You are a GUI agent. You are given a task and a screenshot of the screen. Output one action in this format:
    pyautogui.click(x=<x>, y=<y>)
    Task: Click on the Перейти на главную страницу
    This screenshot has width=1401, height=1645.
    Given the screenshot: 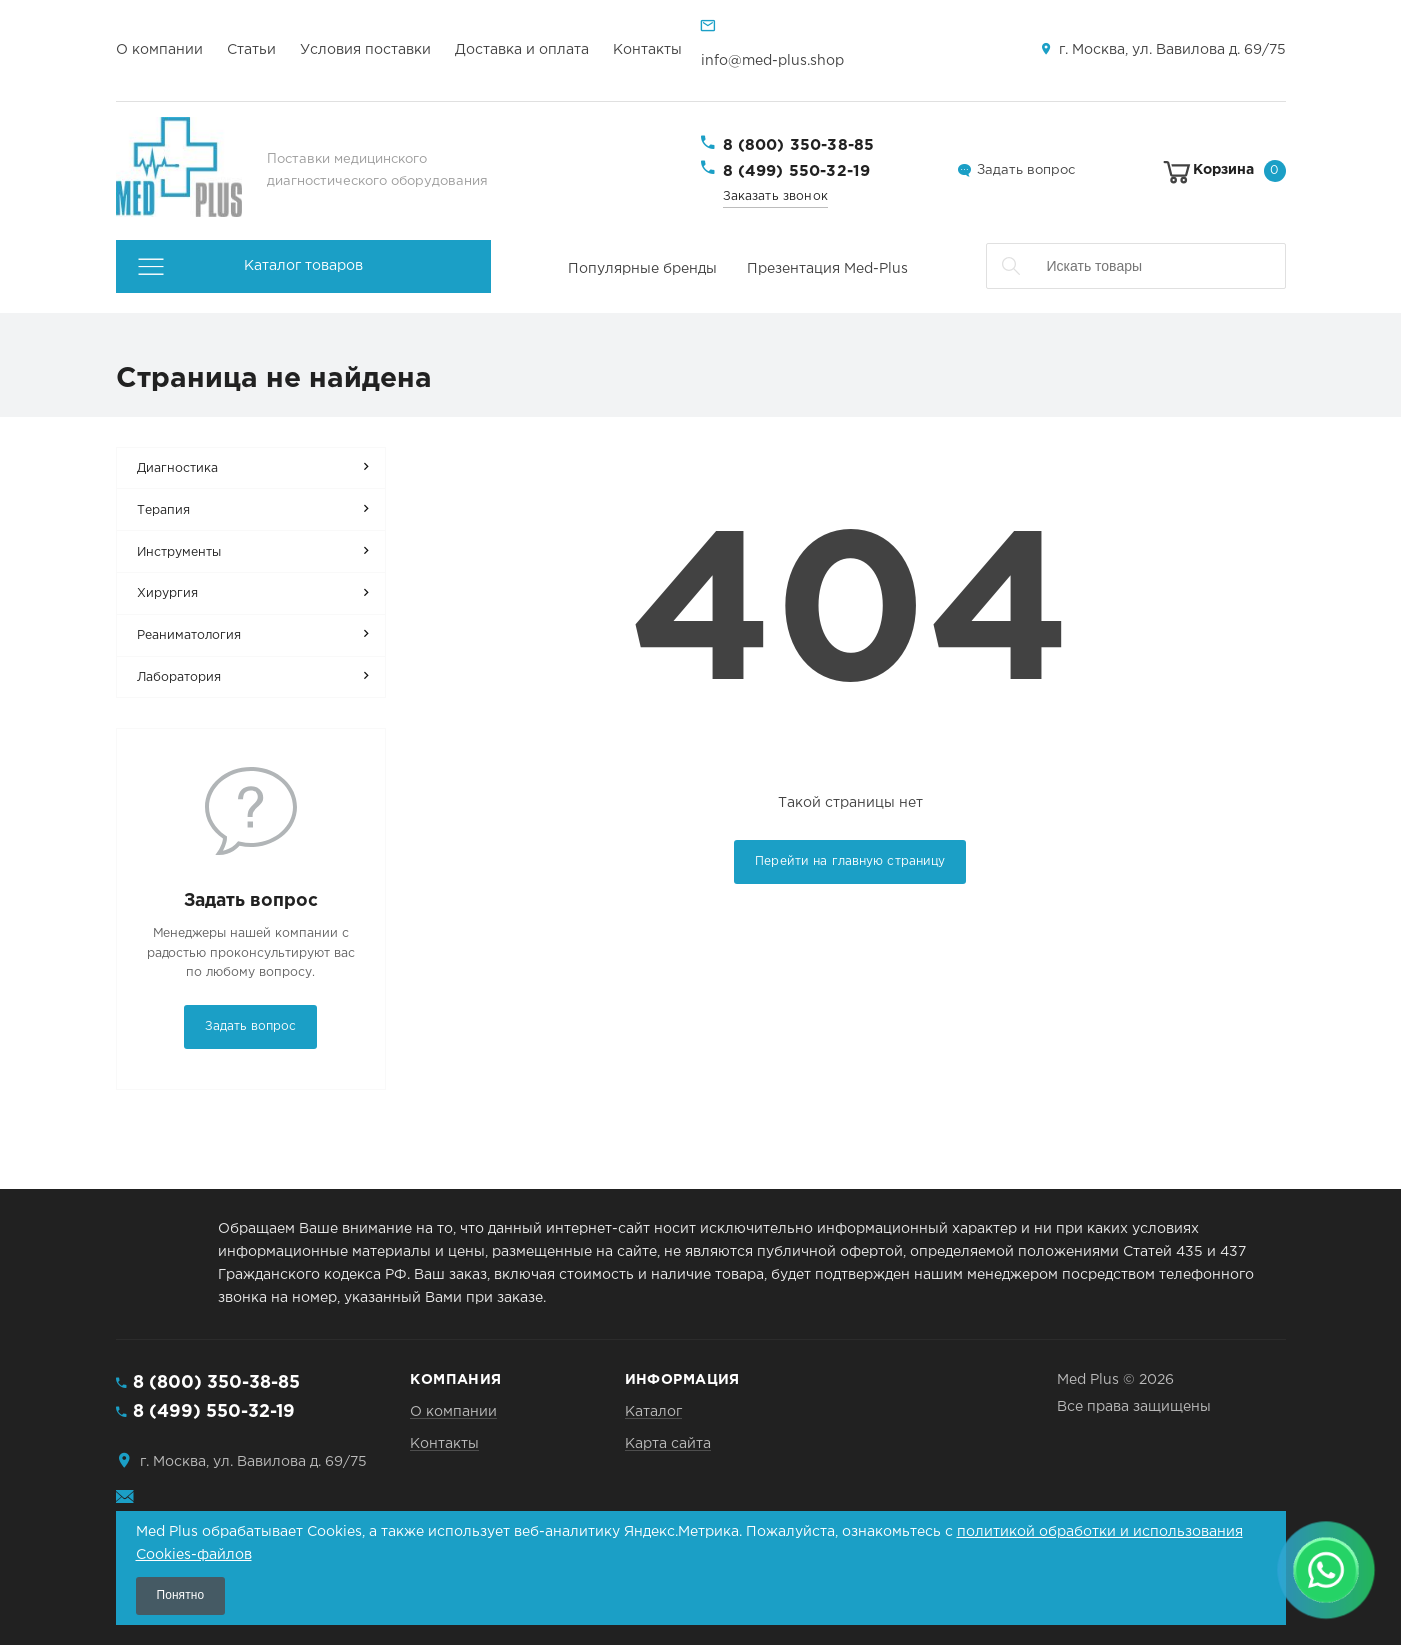 What is the action you would take?
    pyautogui.click(x=850, y=861)
    